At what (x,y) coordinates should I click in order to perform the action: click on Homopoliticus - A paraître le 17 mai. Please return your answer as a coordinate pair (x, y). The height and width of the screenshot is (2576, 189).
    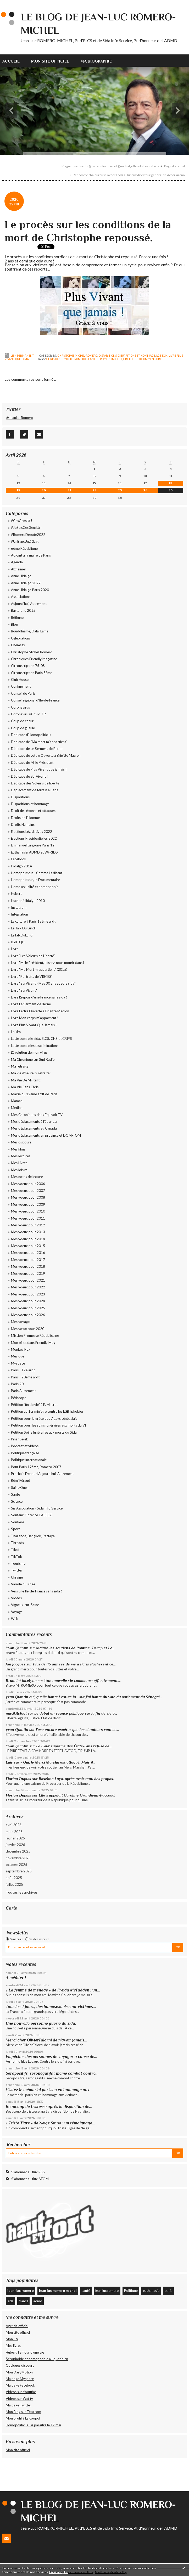
    Looking at the image, I should click on (33, 2425).